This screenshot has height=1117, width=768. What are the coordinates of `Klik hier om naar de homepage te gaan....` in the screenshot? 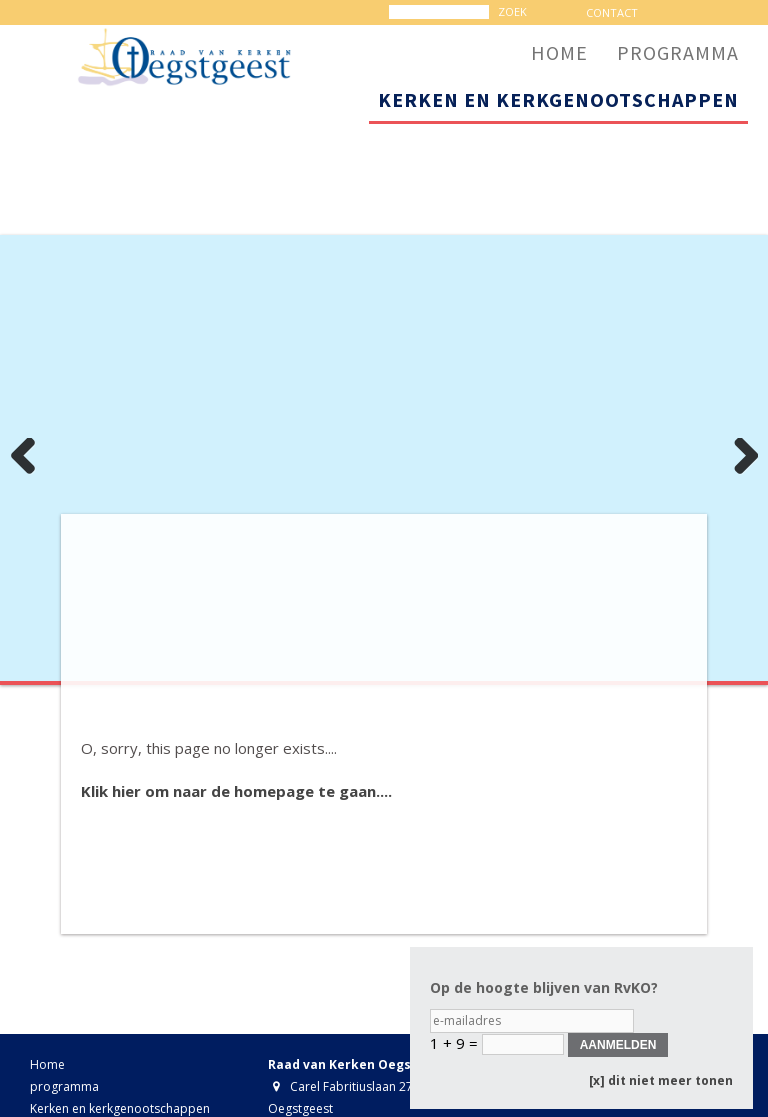 It's located at (236, 791).